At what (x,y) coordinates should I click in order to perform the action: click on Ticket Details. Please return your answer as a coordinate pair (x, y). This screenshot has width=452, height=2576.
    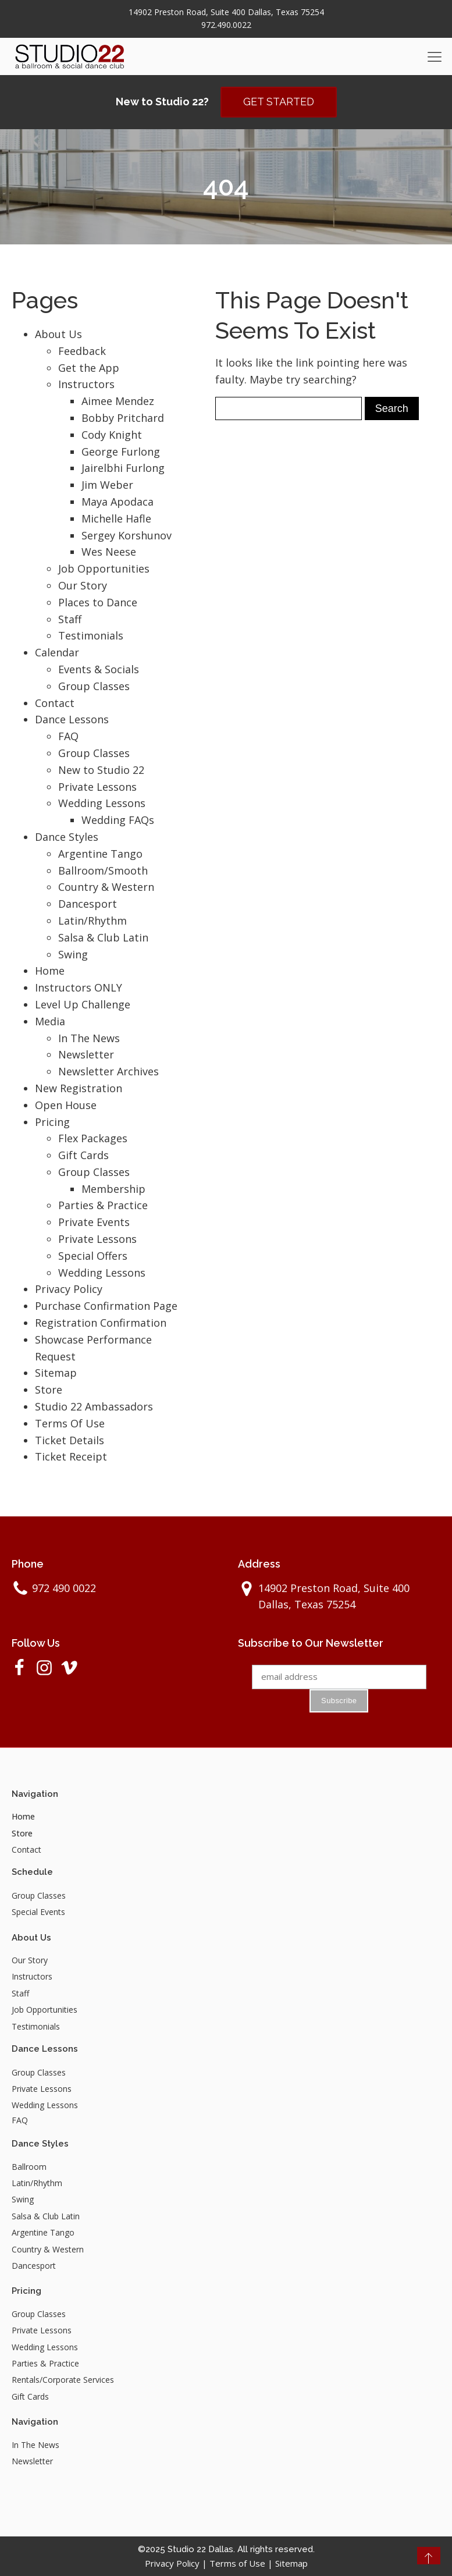
    Looking at the image, I should click on (69, 1440).